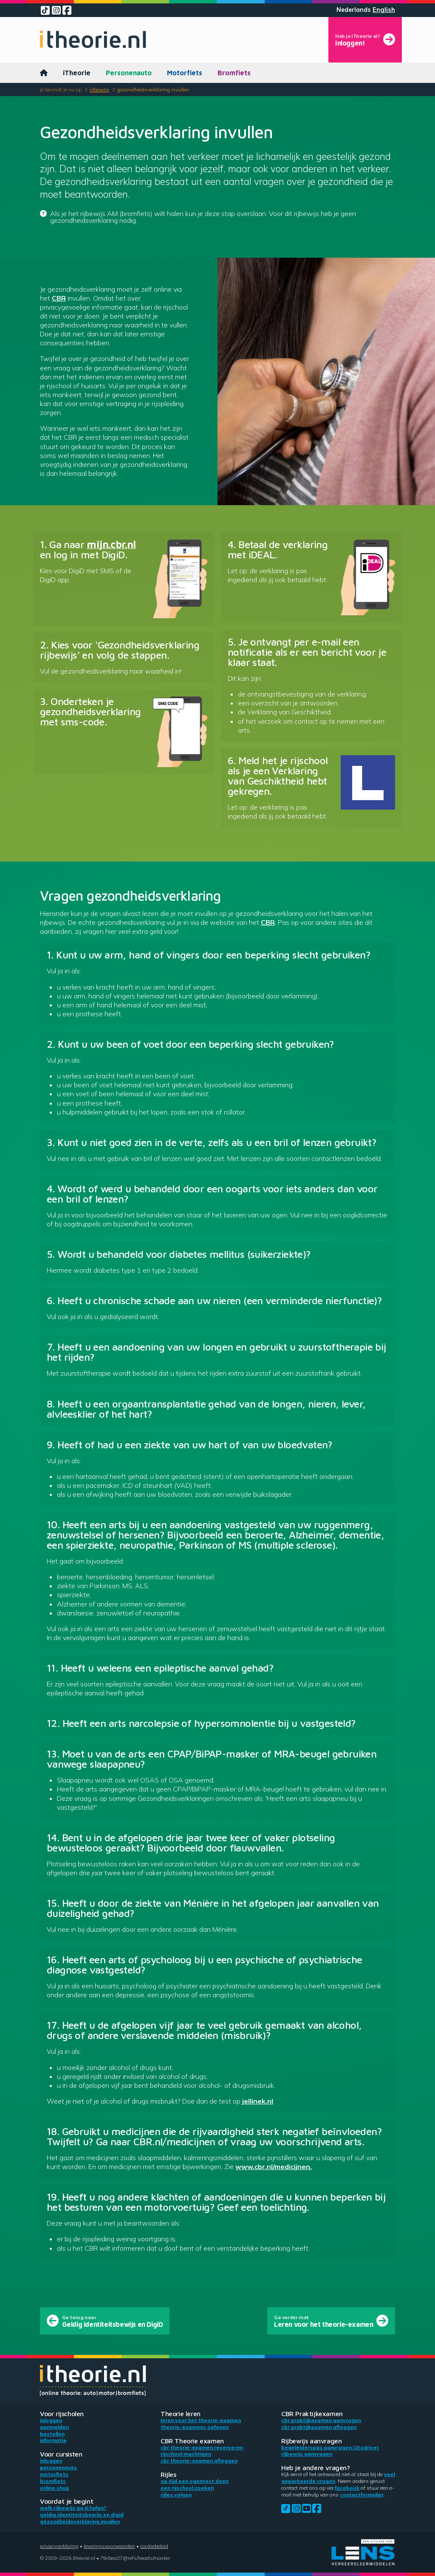  What do you see at coordinates (257, 2101) in the screenshot?
I see `jellinek.nl` at bounding box center [257, 2101].